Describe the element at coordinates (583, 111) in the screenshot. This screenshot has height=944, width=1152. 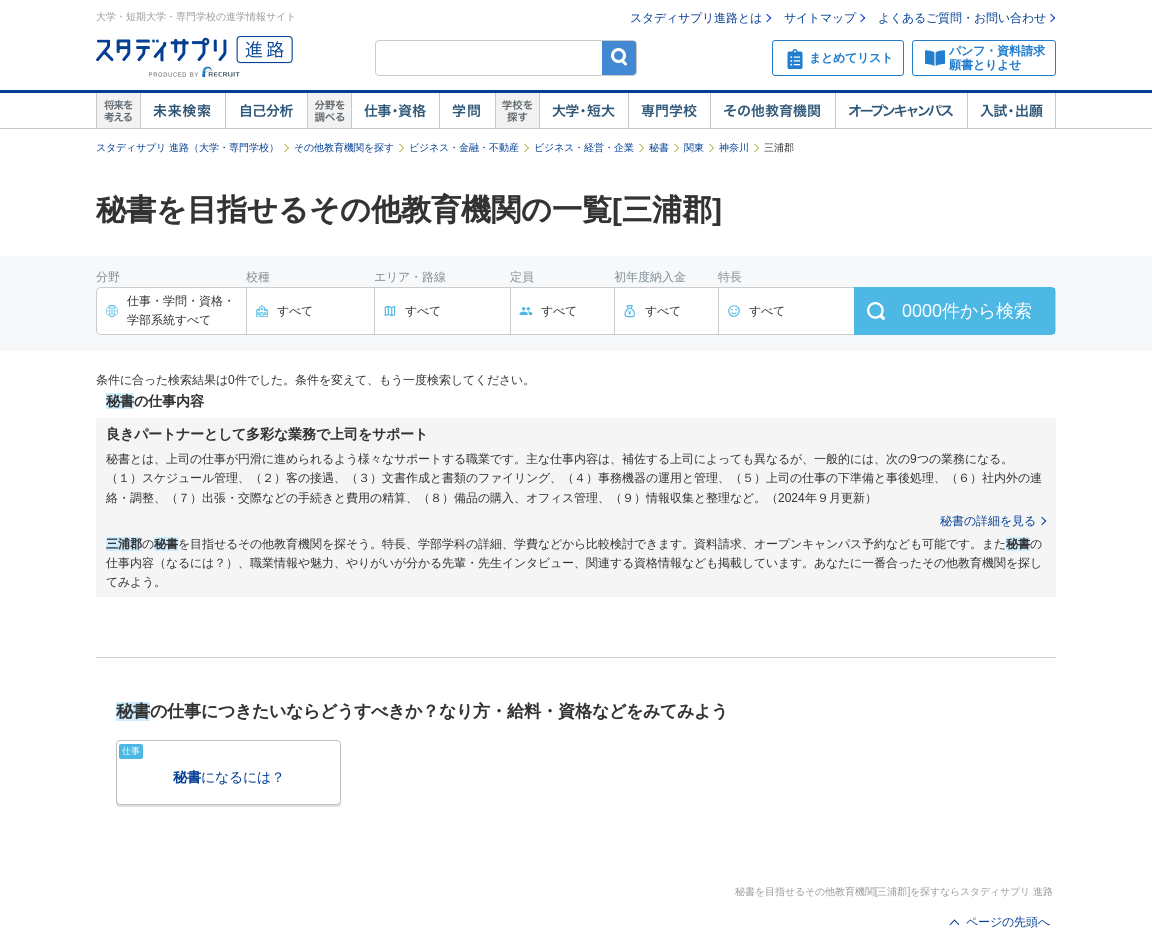
I see `大学・短大` at that location.